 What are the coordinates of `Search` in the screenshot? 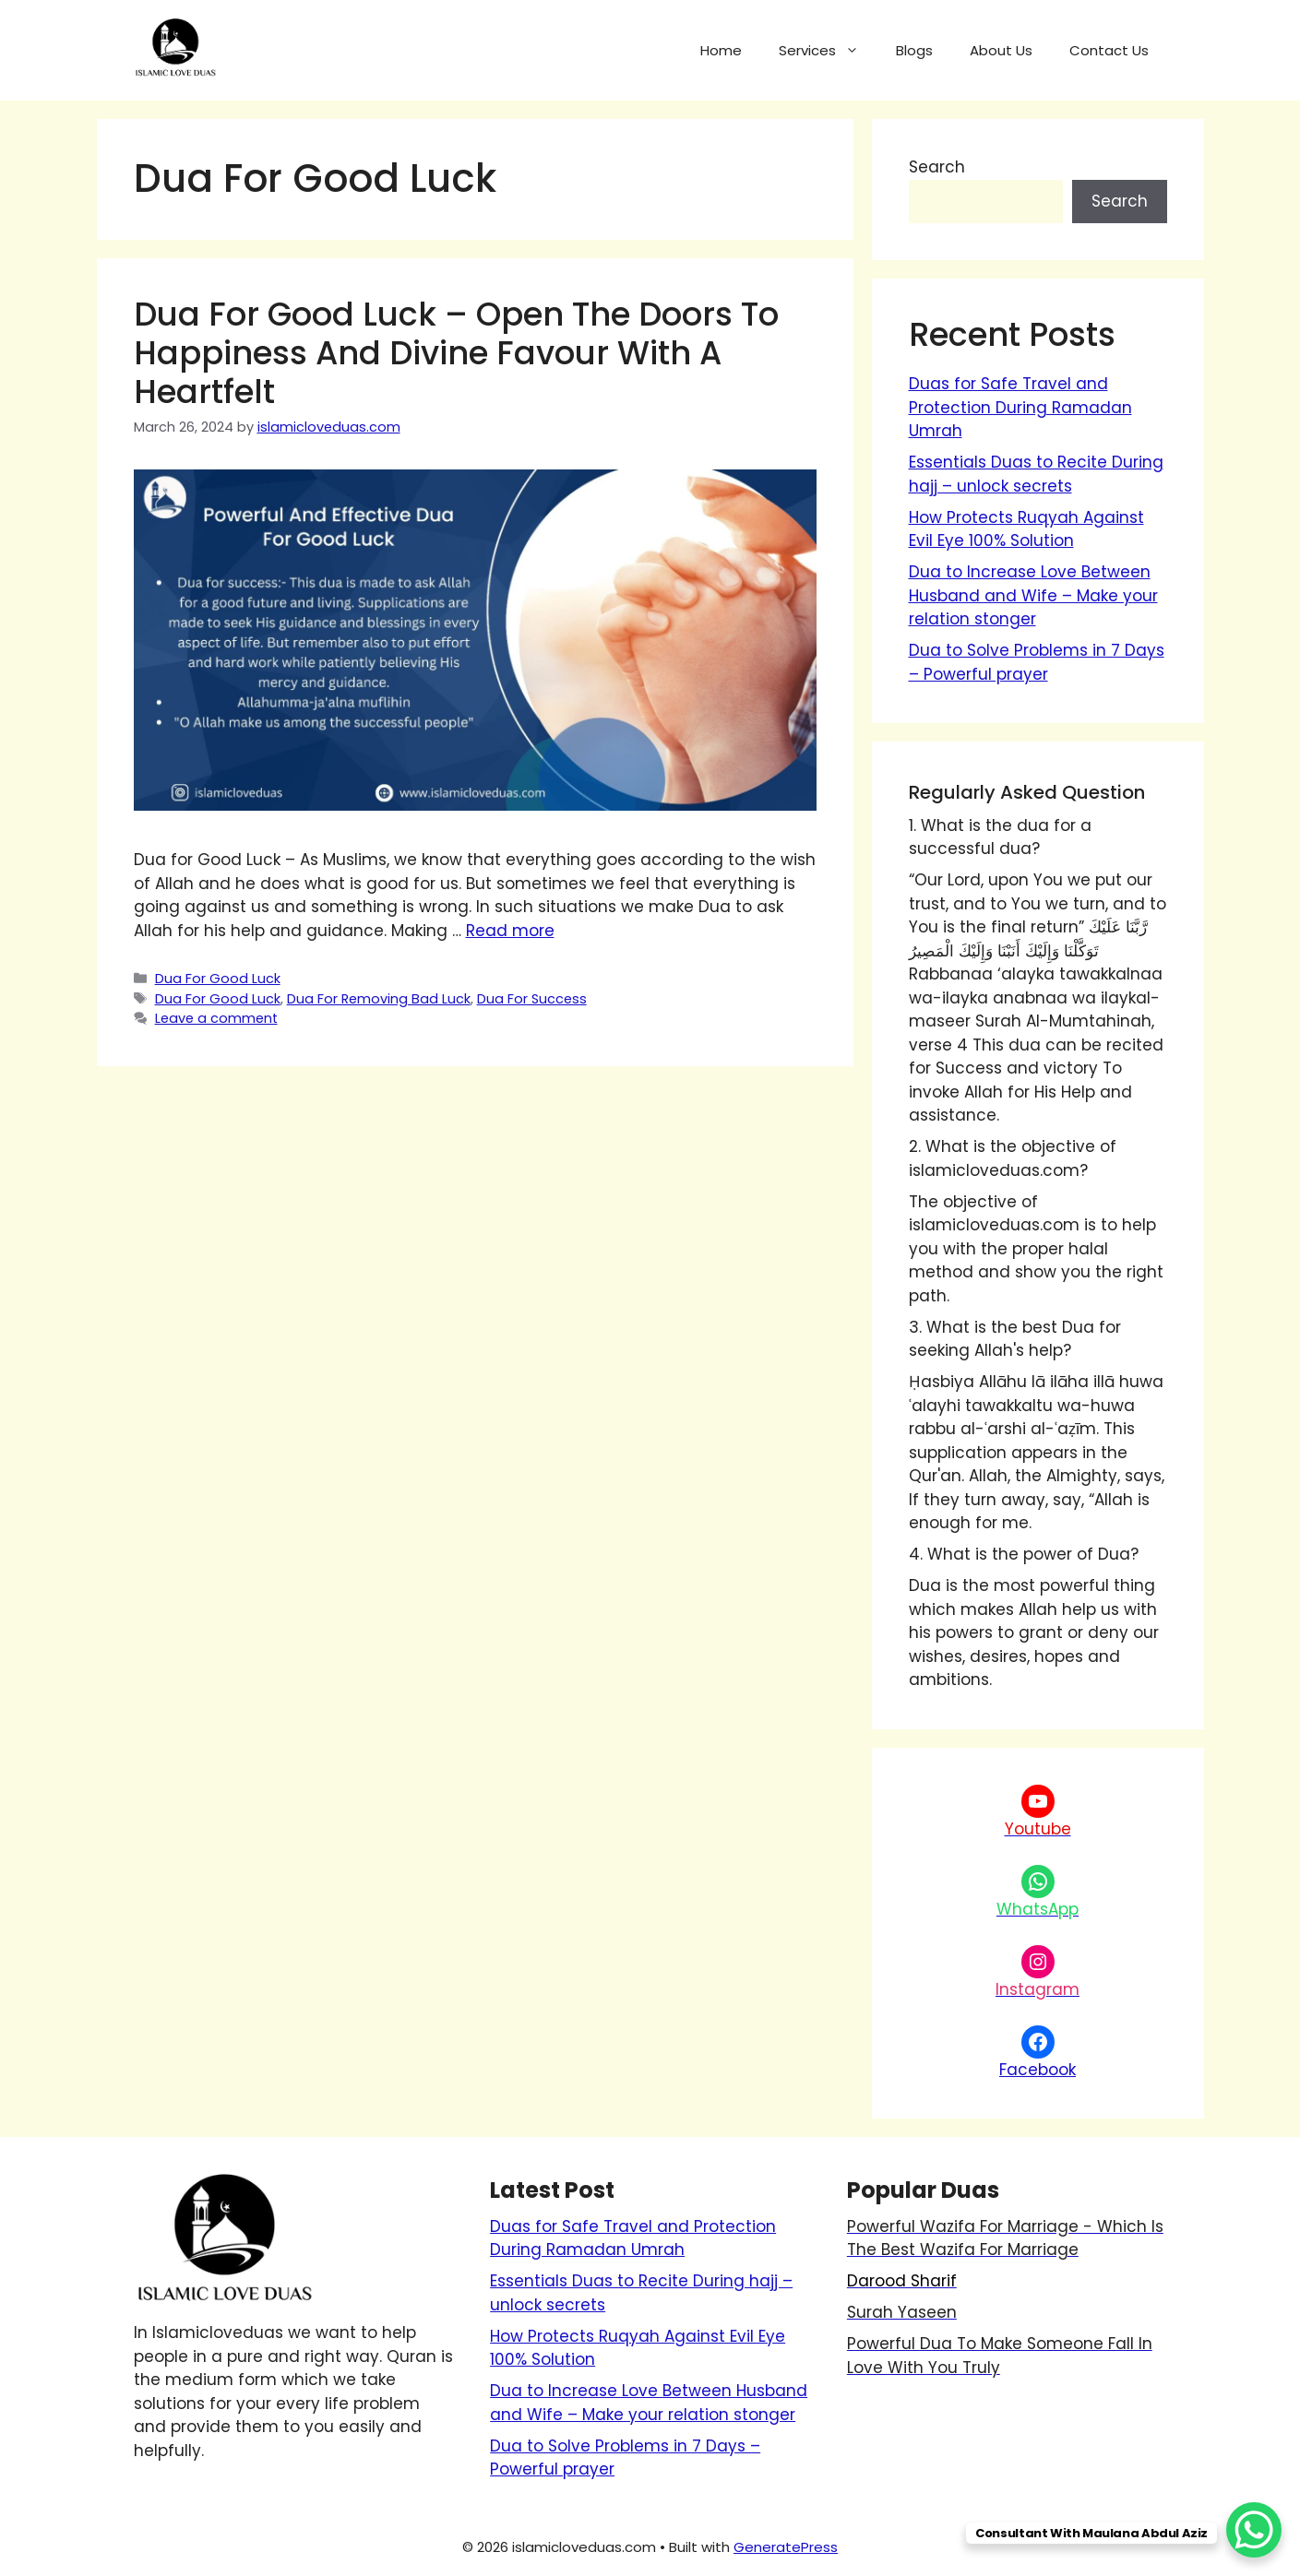 It's located at (937, 167).